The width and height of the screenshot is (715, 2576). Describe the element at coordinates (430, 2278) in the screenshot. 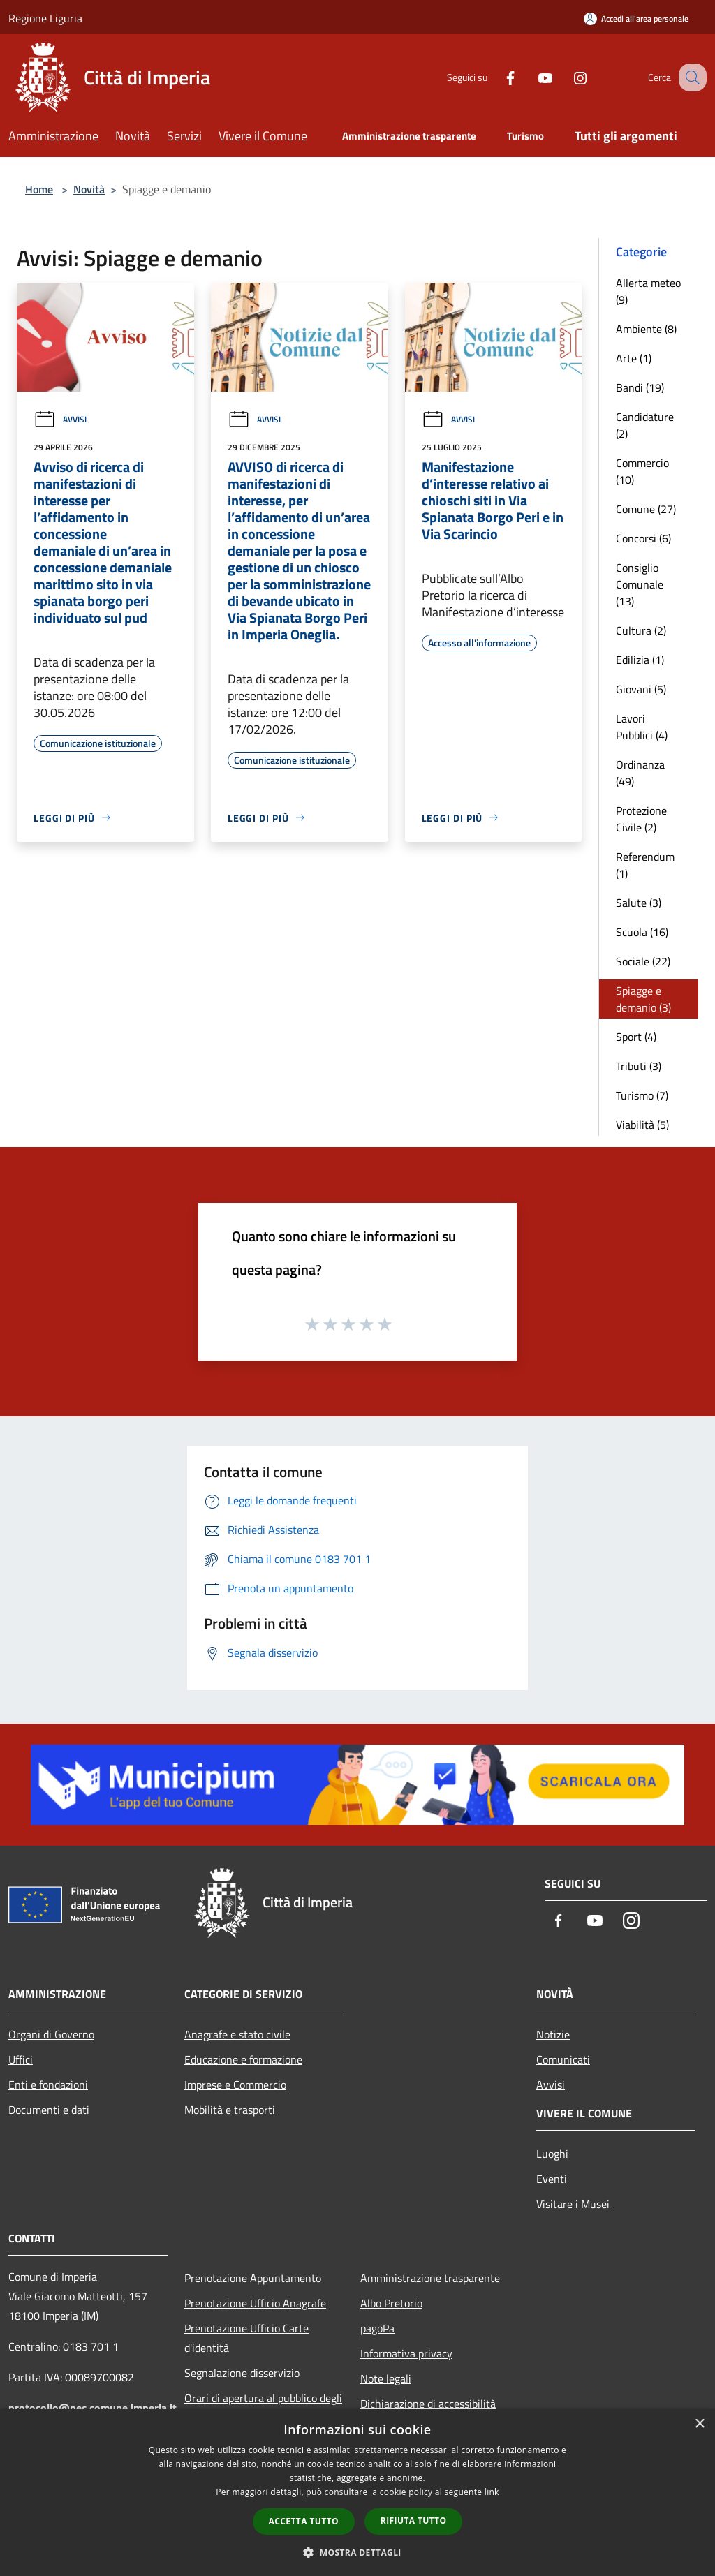

I see `Amministrazione trasparente` at that location.